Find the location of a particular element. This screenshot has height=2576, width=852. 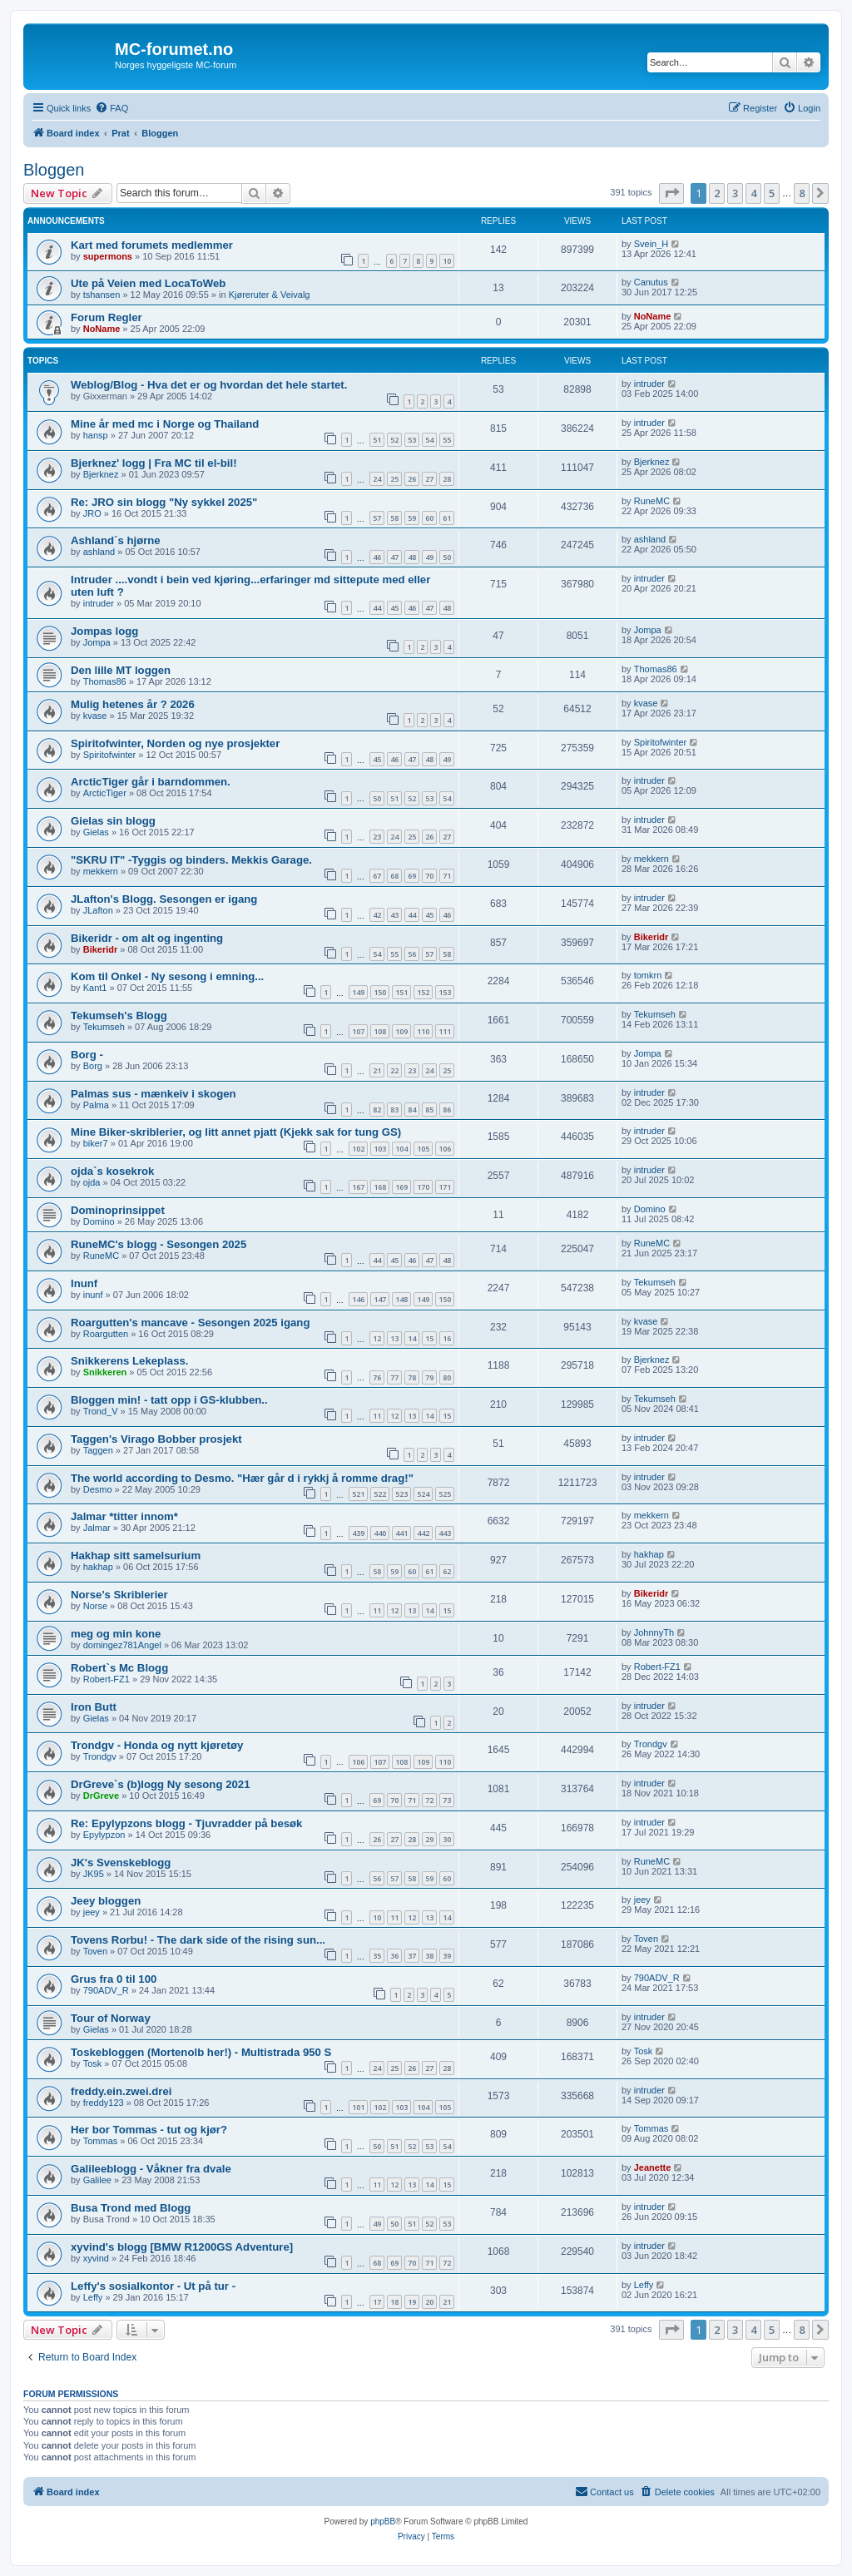

4 [button] is located at coordinates (753, 193).